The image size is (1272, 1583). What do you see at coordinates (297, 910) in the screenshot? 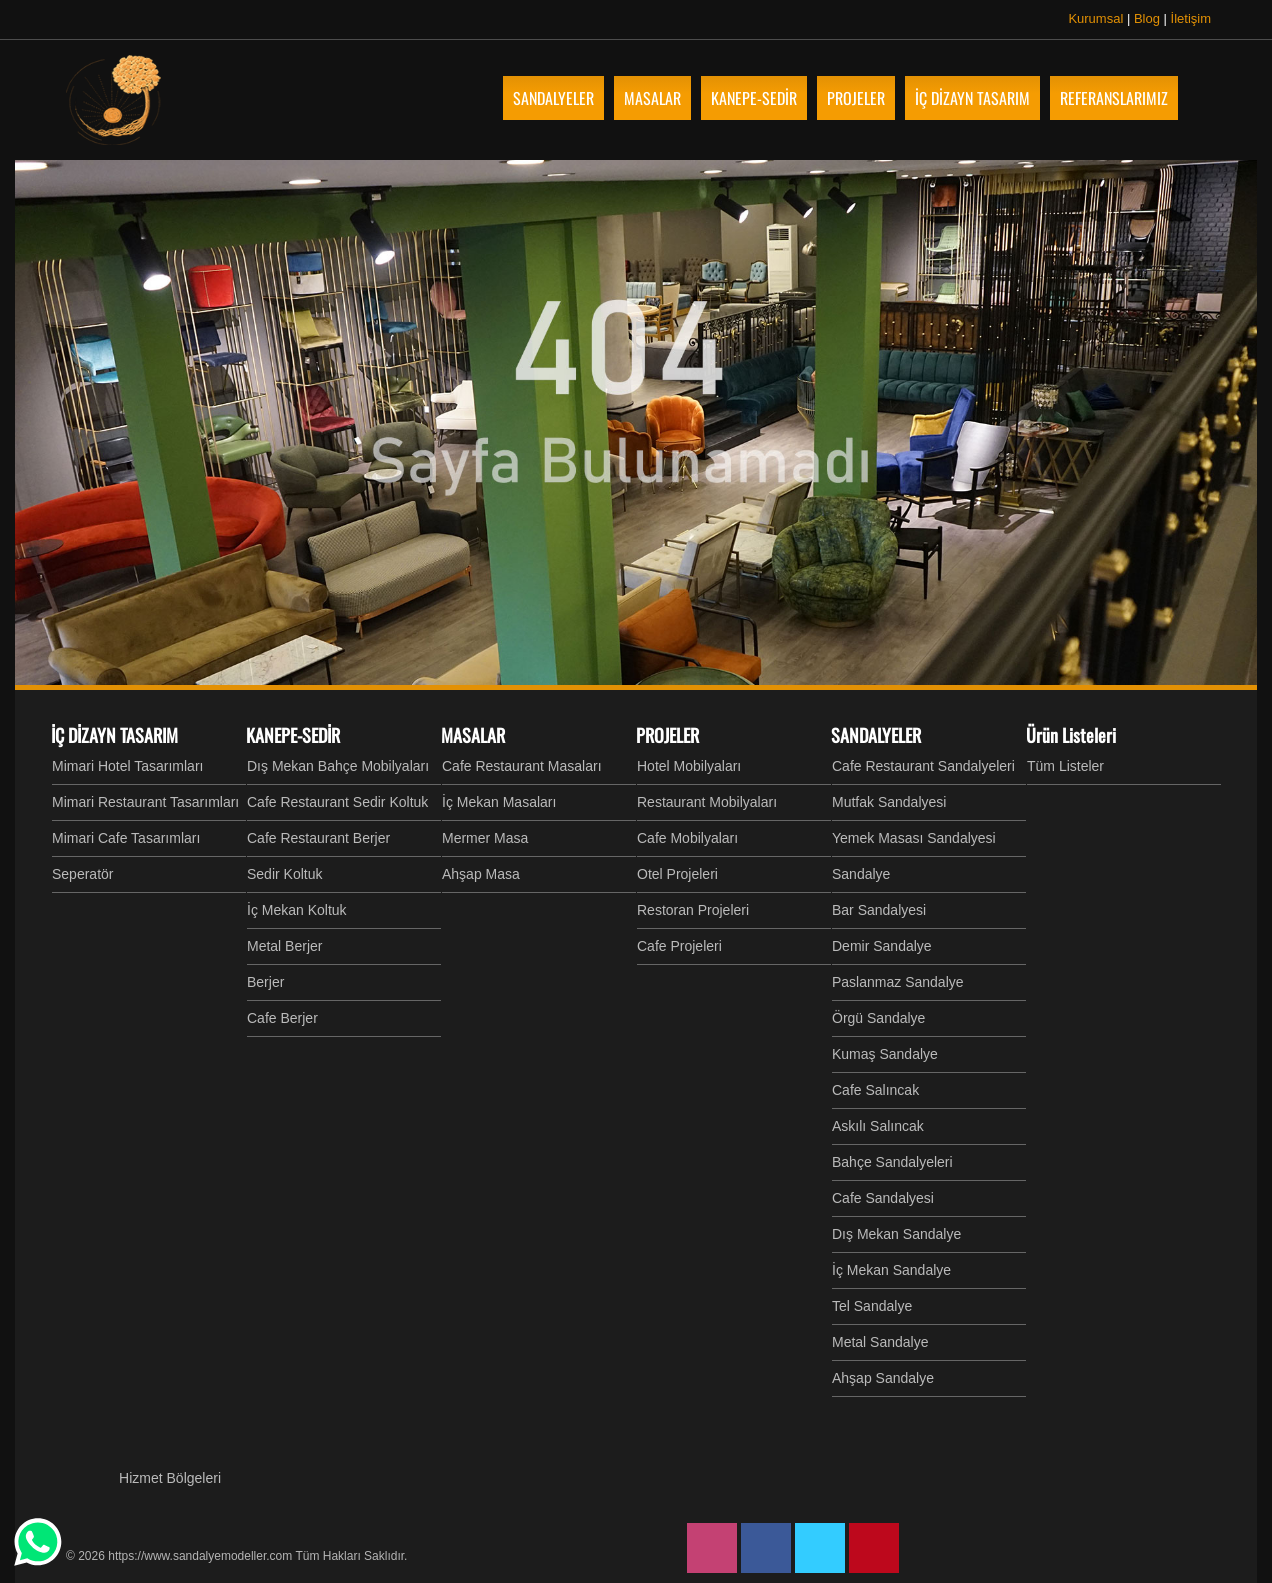
I see `İç Mekan Koltuk` at bounding box center [297, 910].